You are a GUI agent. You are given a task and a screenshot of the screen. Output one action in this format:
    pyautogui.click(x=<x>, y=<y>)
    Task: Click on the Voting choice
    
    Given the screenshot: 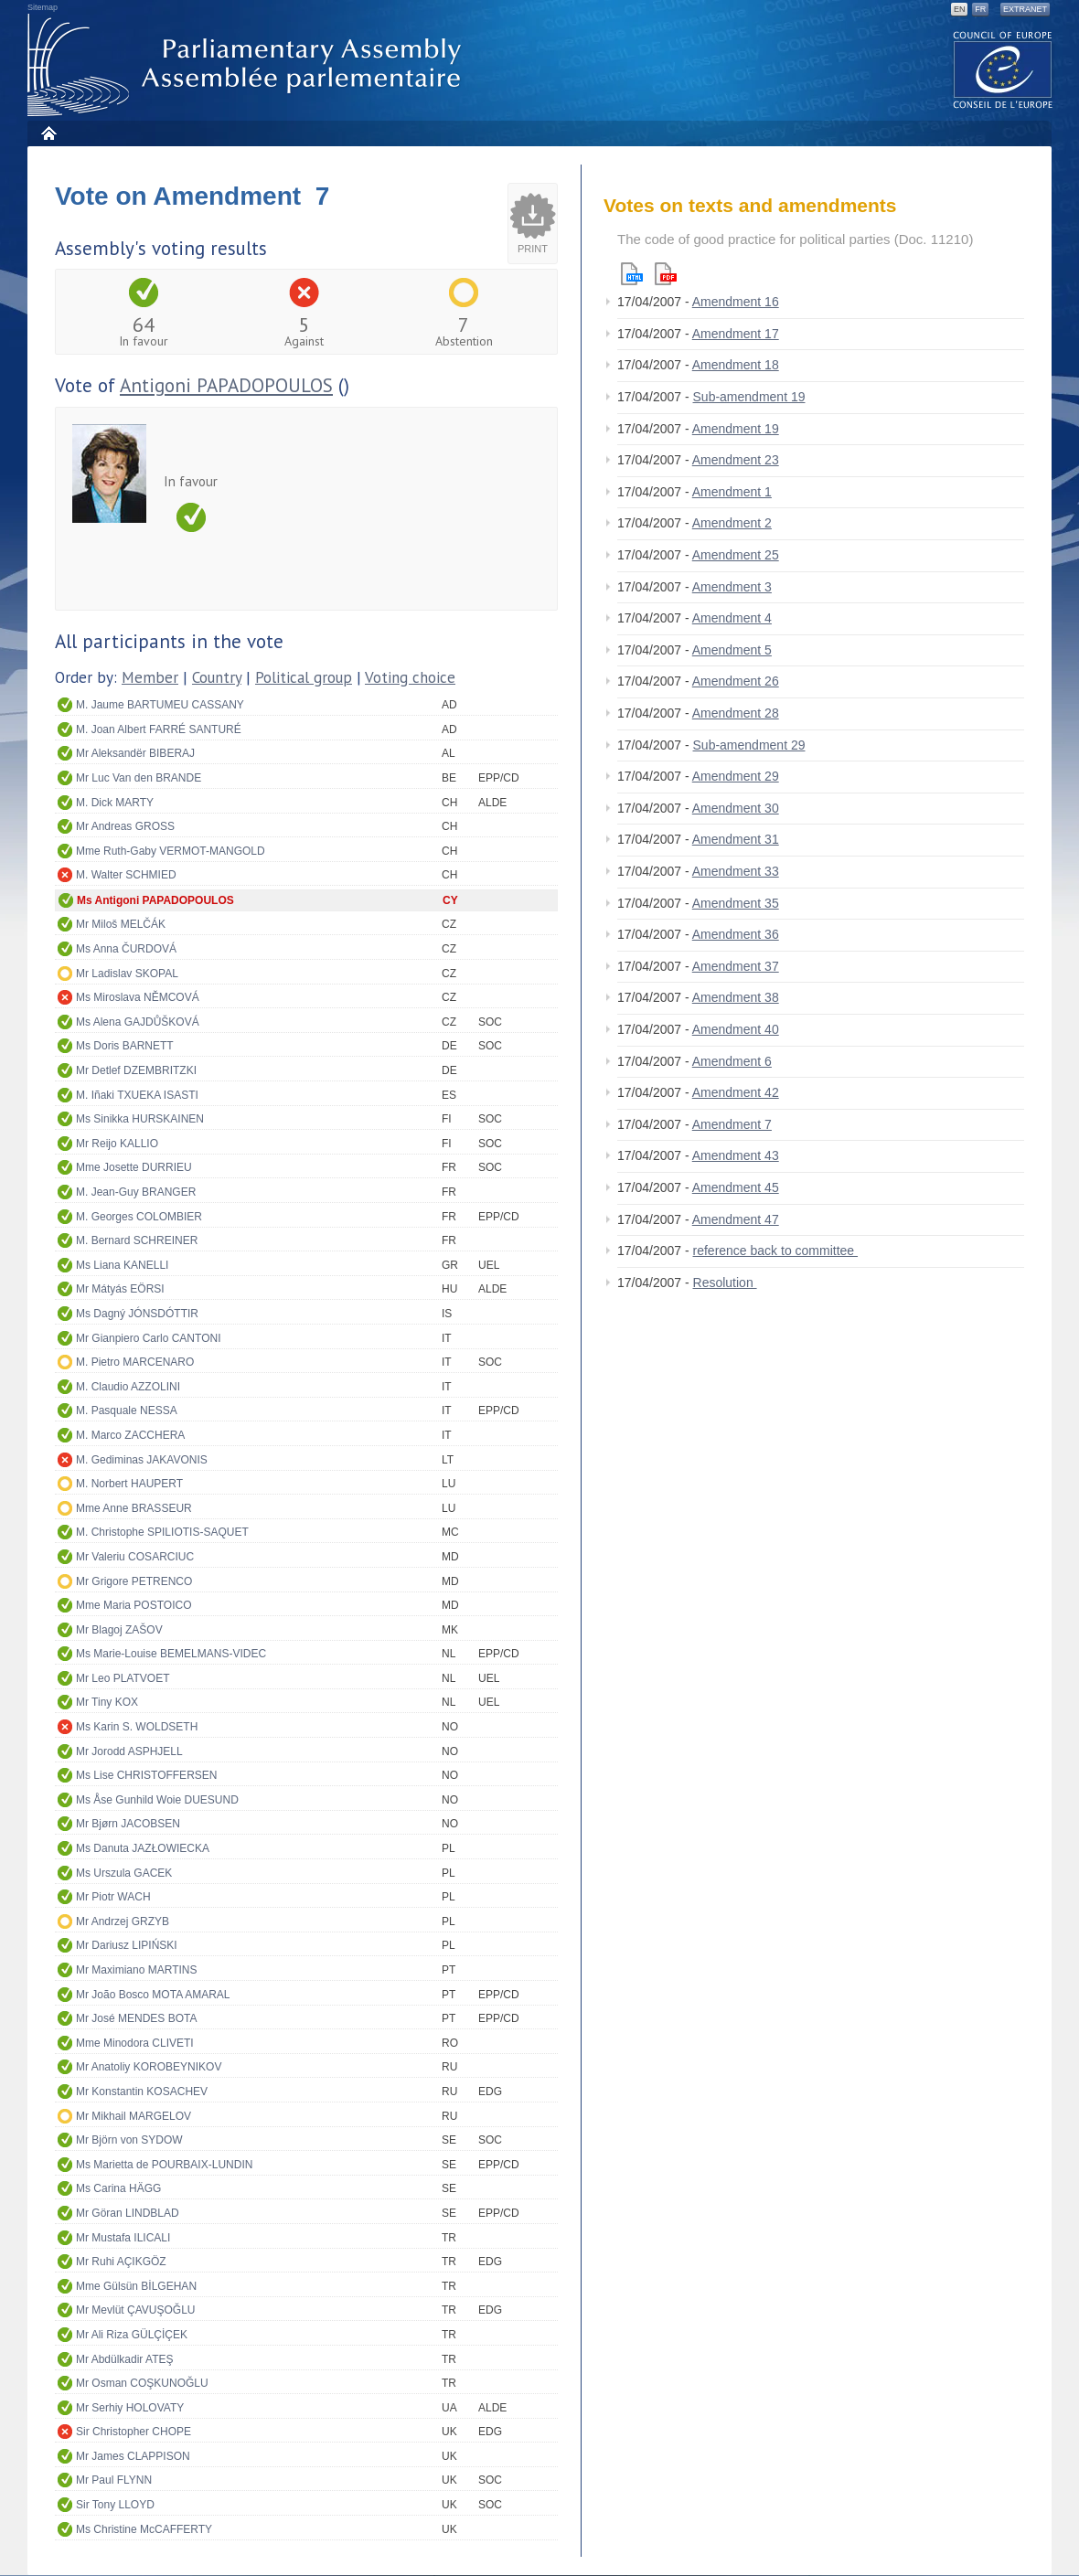 What is the action you would take?
    pyautogui.click(x=410, y=677)
    